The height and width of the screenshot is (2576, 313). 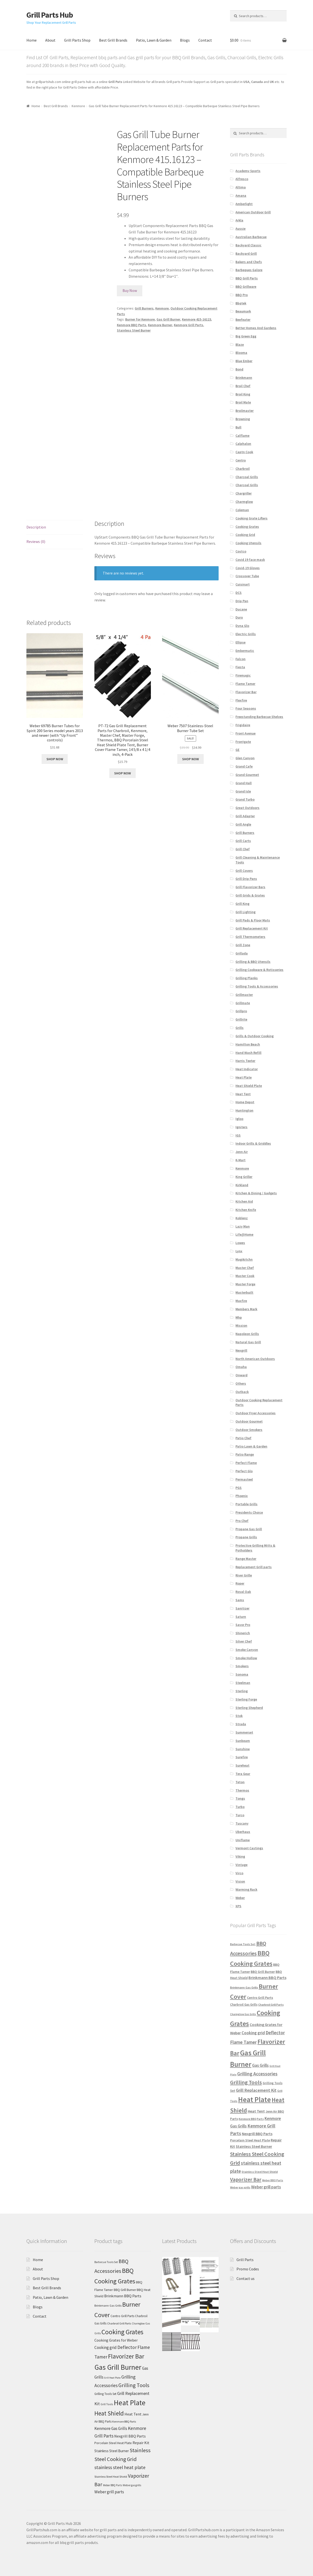 I want to click on Buy Now, so click(x=130, y=290).